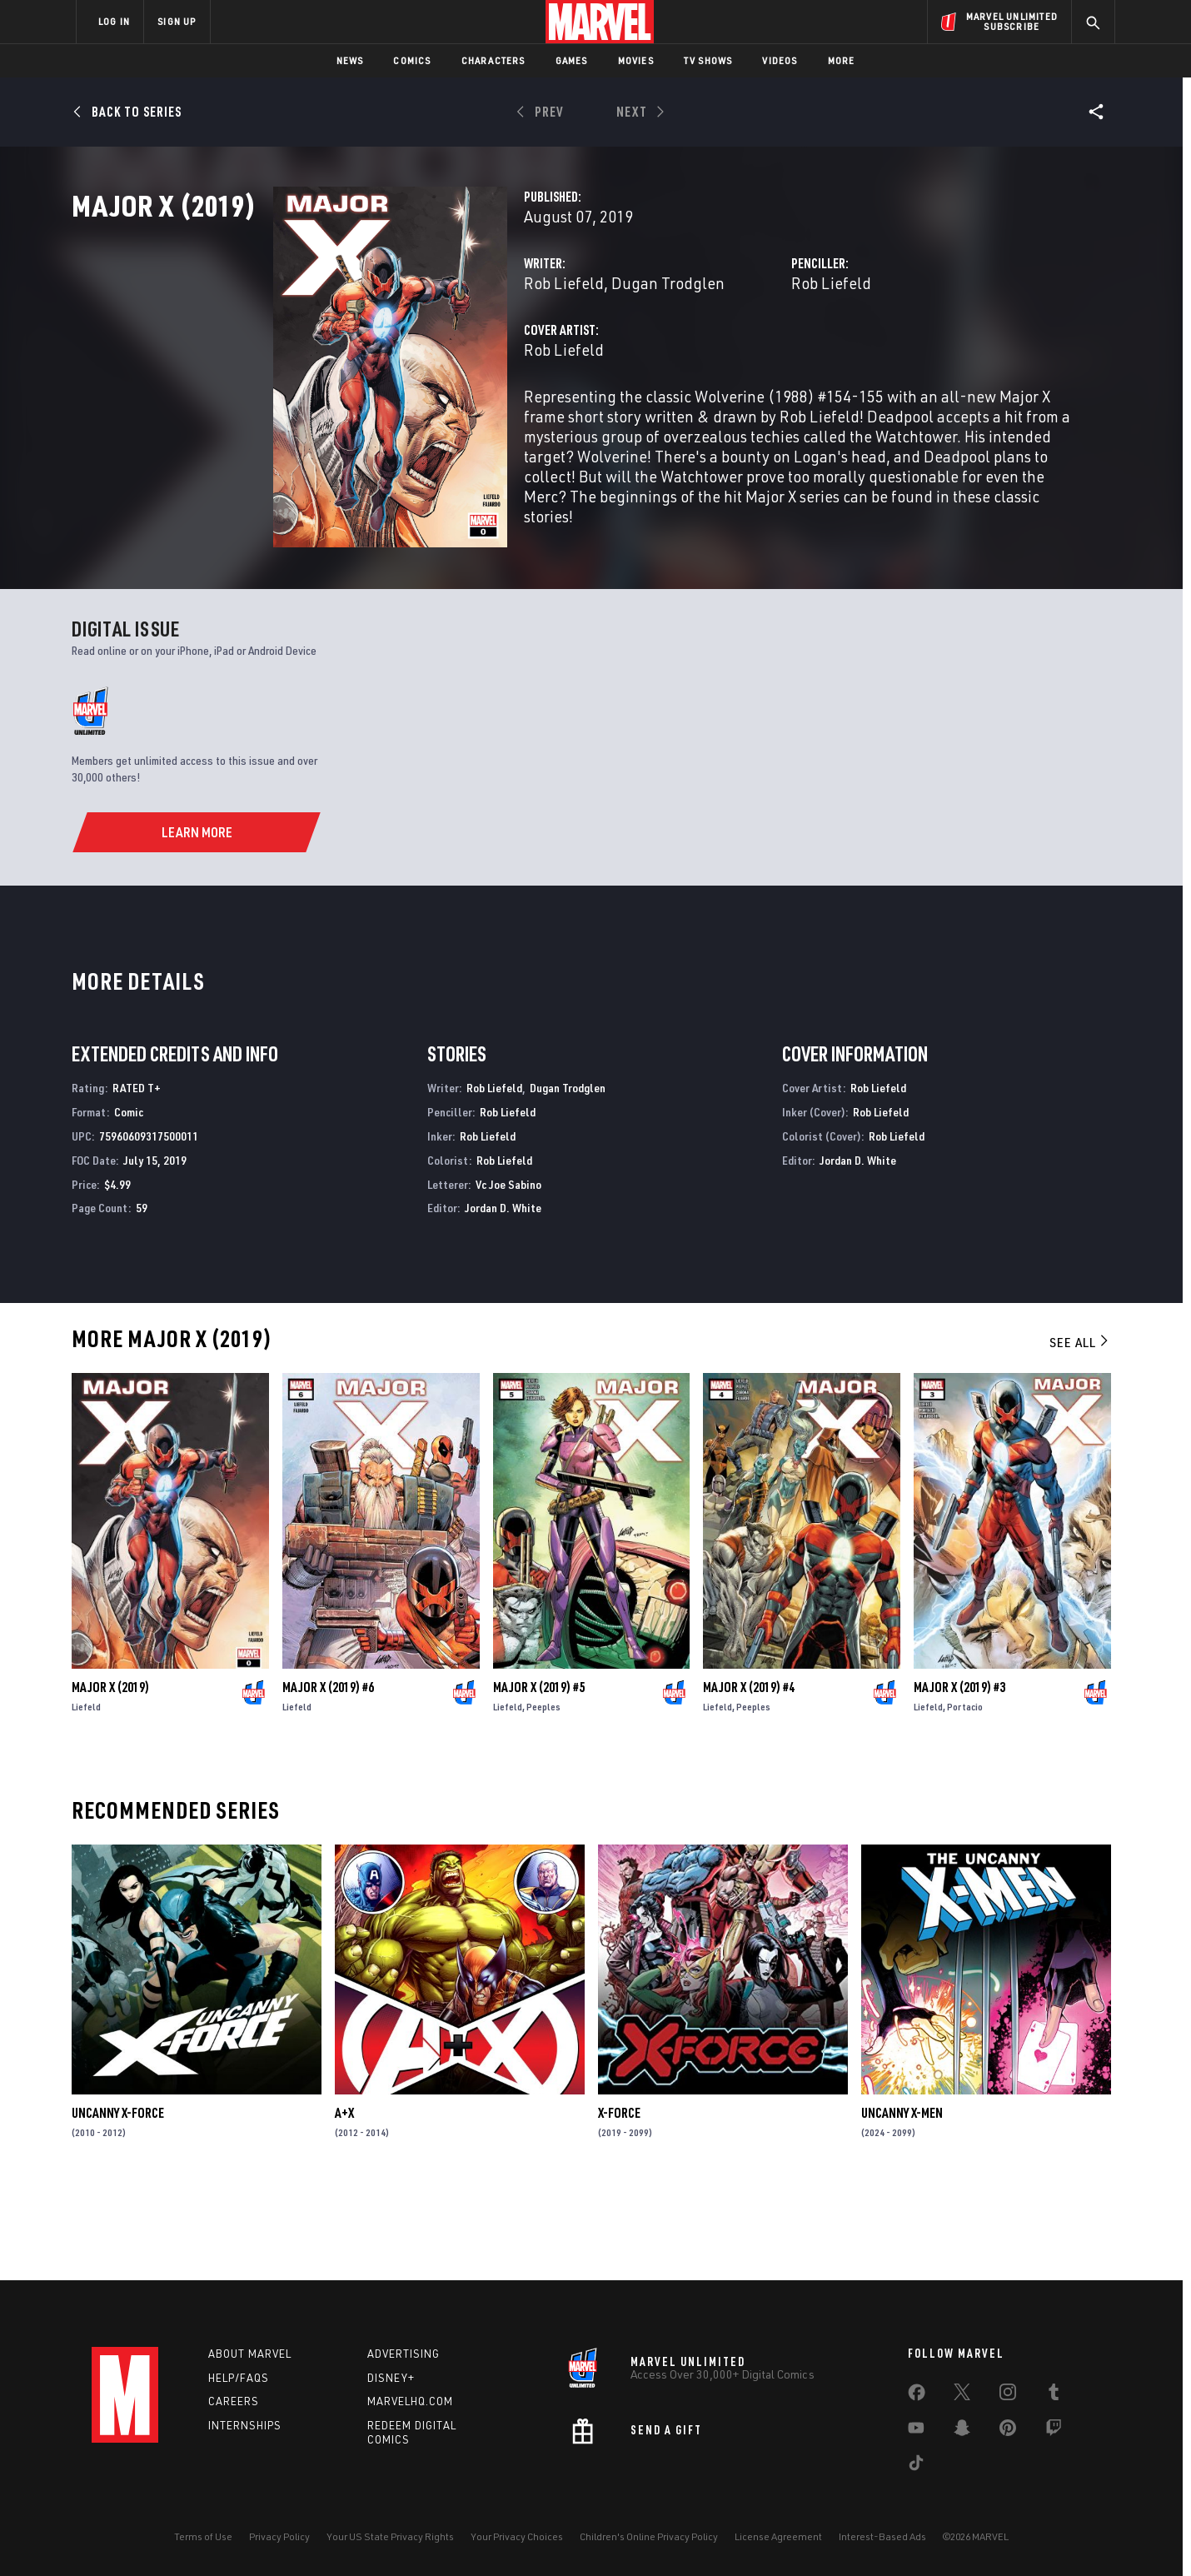  I want to click on [share on Facebook], so click(916, 2396).